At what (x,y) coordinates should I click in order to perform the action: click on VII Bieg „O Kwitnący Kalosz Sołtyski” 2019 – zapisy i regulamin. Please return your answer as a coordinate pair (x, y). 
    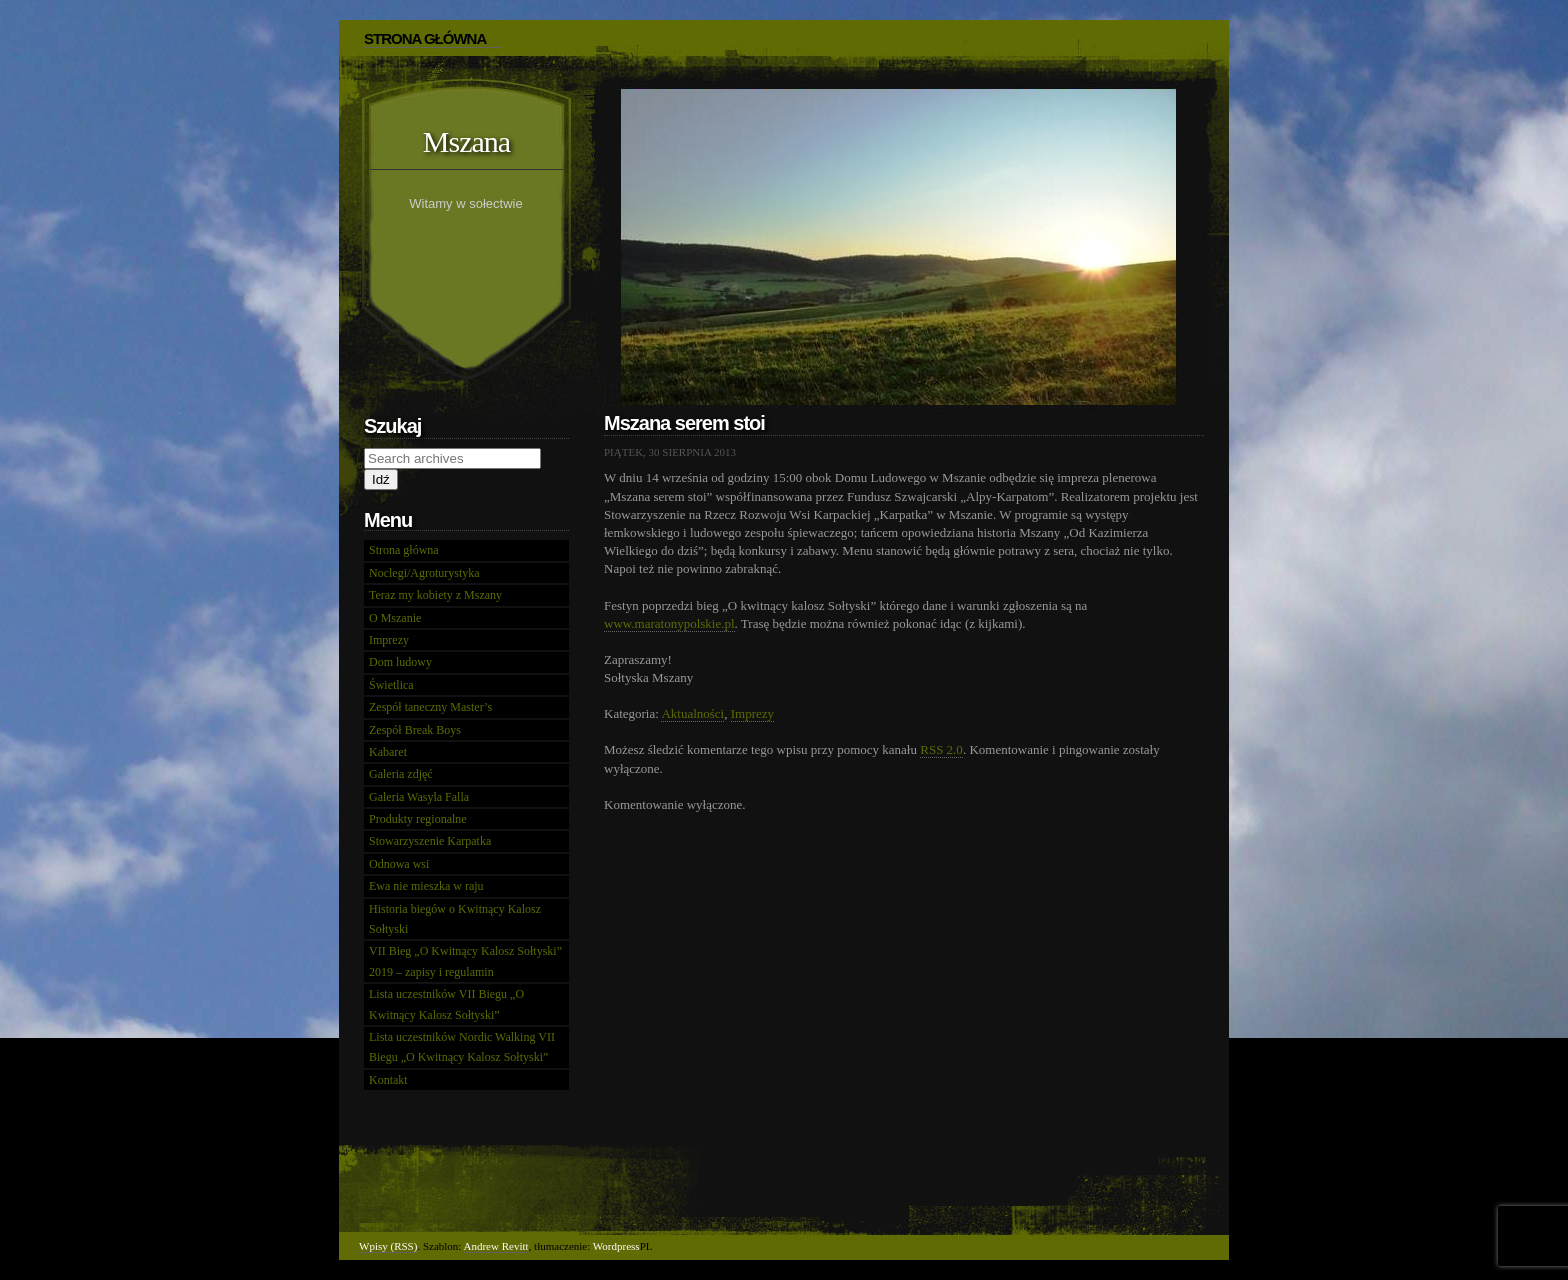
    Looking at the image, I should click on (465, 961).